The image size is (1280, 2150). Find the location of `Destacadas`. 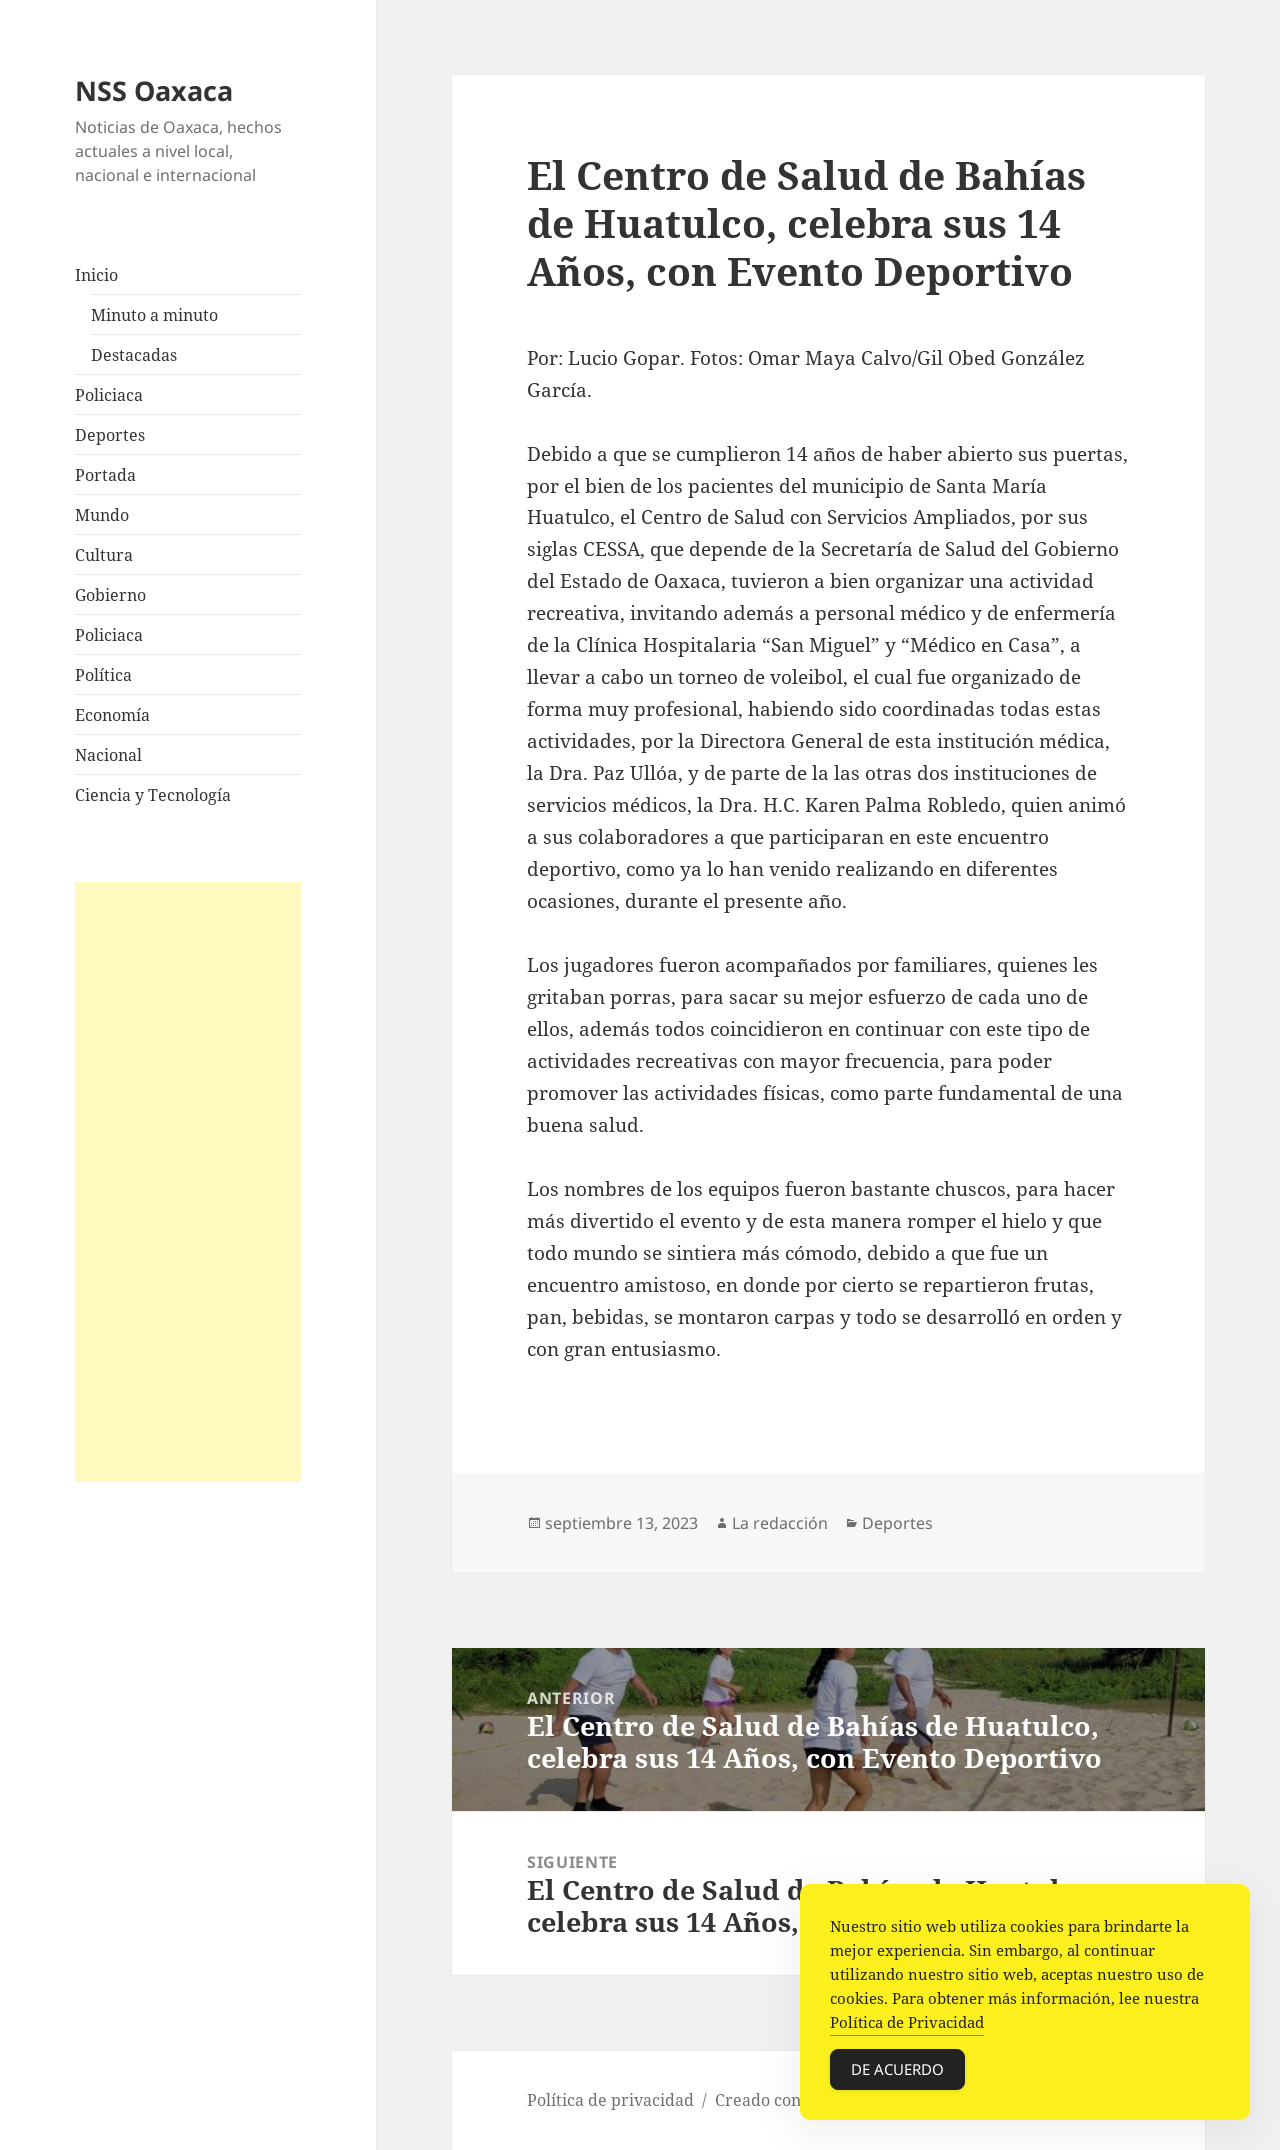

Destacadas is located at coordinates (134, 355).